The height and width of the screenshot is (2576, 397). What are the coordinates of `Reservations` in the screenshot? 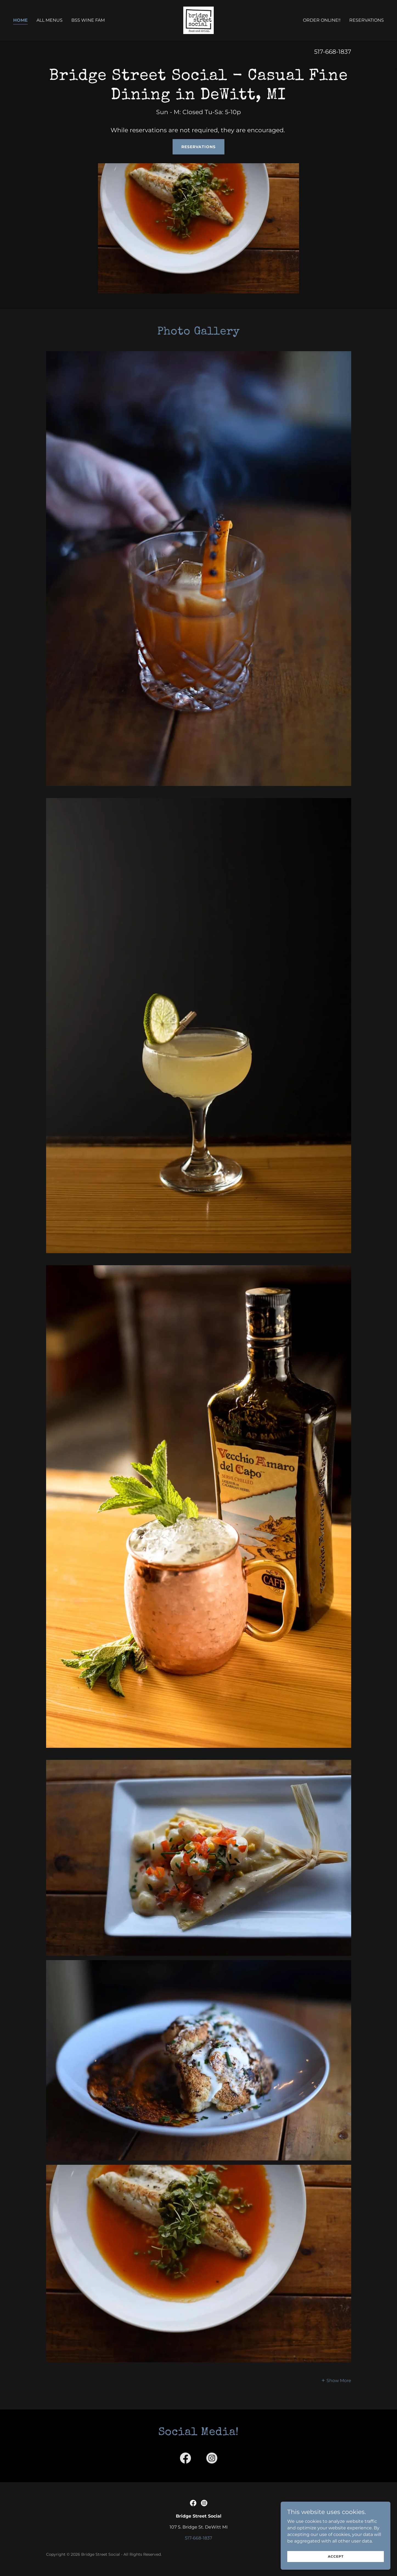 It's located at (198, 146).